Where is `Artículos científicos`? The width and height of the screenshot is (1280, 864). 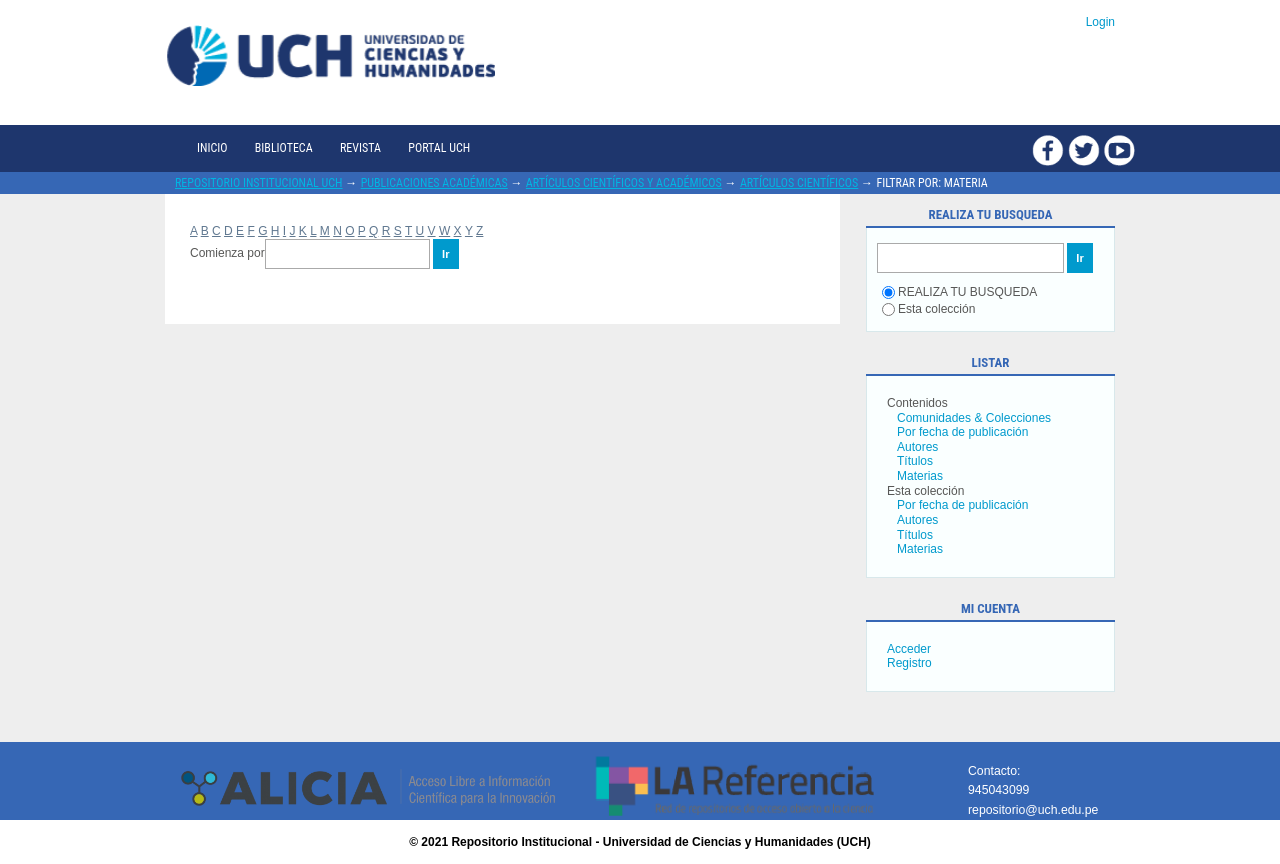 Artículos científicos is located at coordinates (799, 183).